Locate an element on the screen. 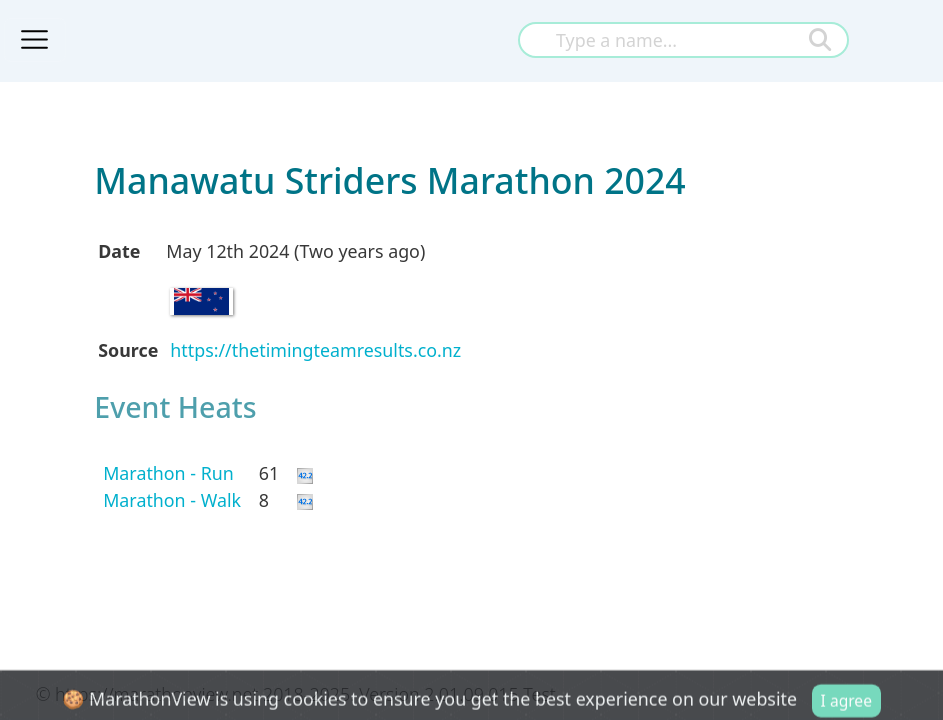 This screenshot has width=943, height=720. https://thetimingteamresults.co.nz is located at coordinates (315, 350).